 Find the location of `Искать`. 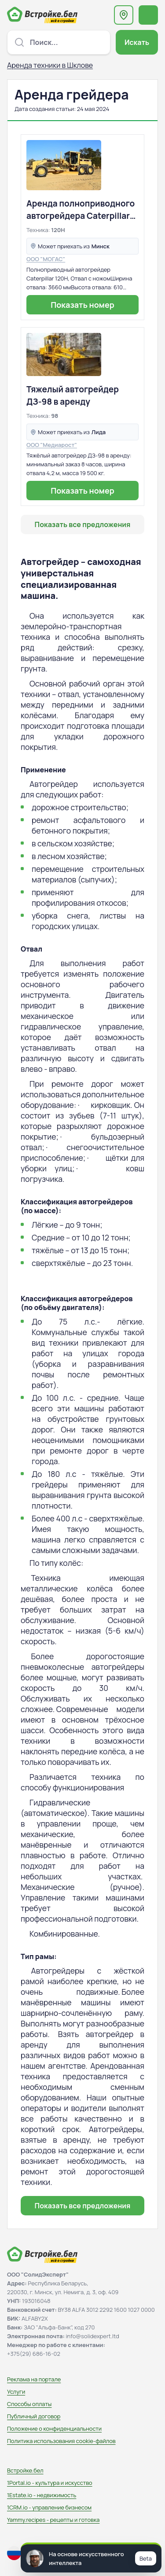

Искать is located at coordinates (137, 42).